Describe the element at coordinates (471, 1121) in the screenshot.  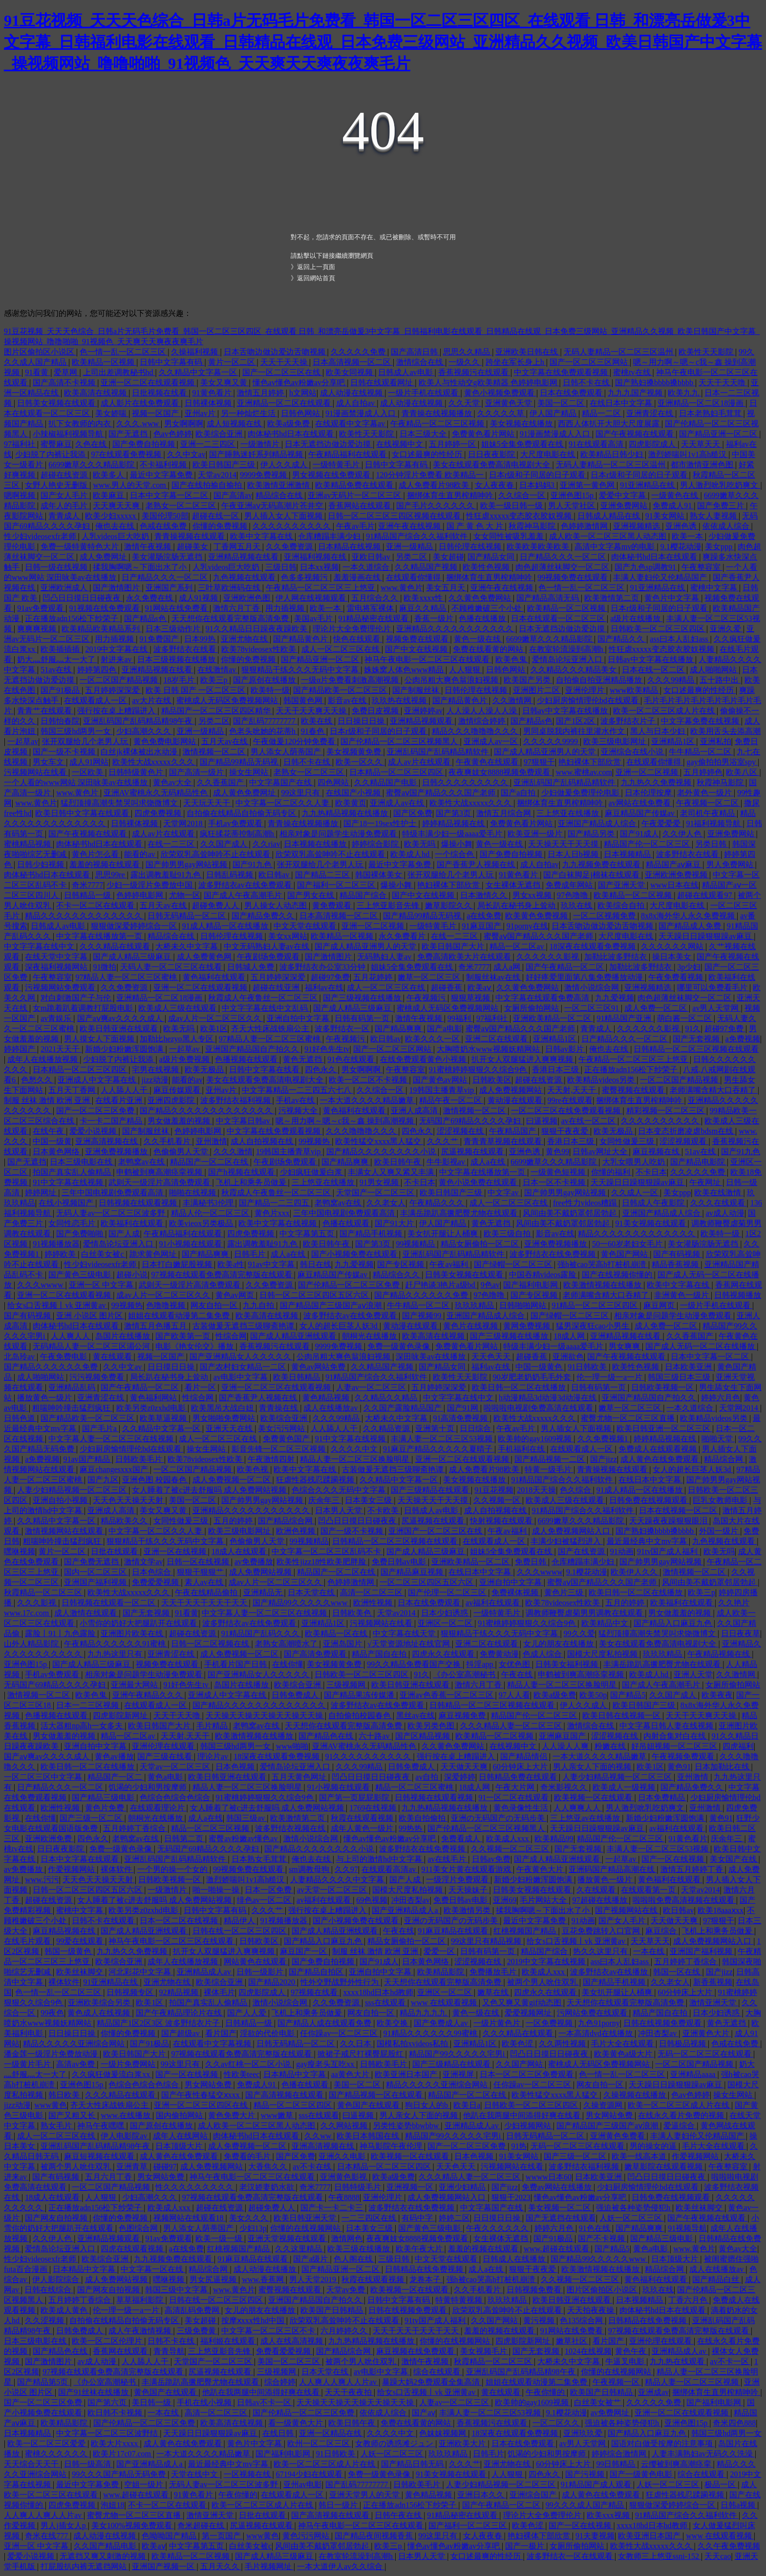
I see `无码国产69精品久久久久孕妇` at that location.